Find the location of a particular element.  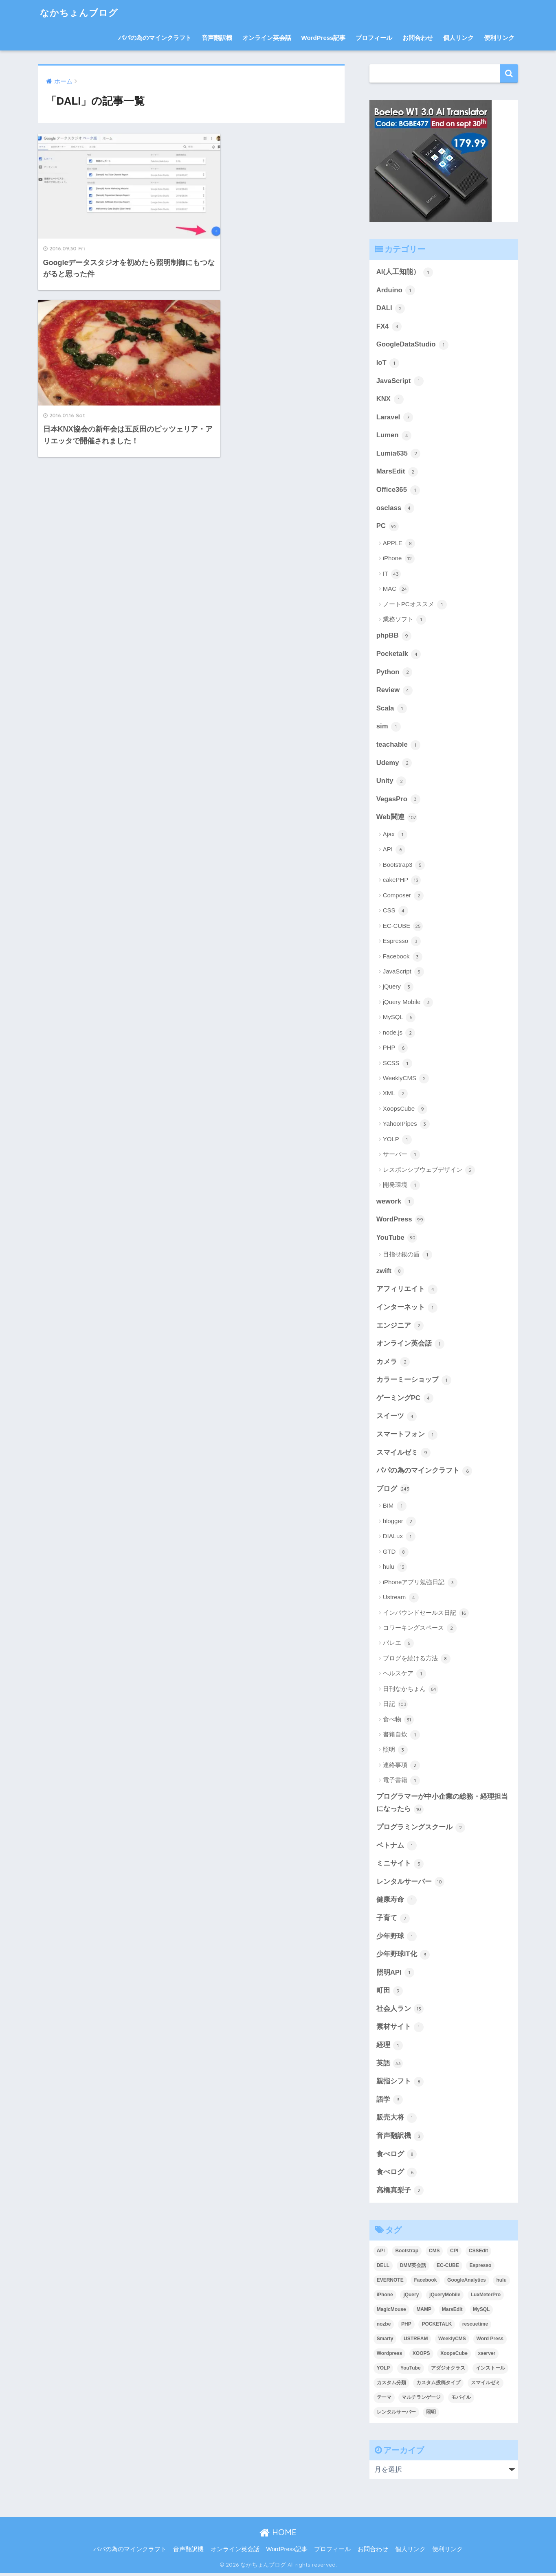

AI(人工知能） is located at coordinates (404, 272).